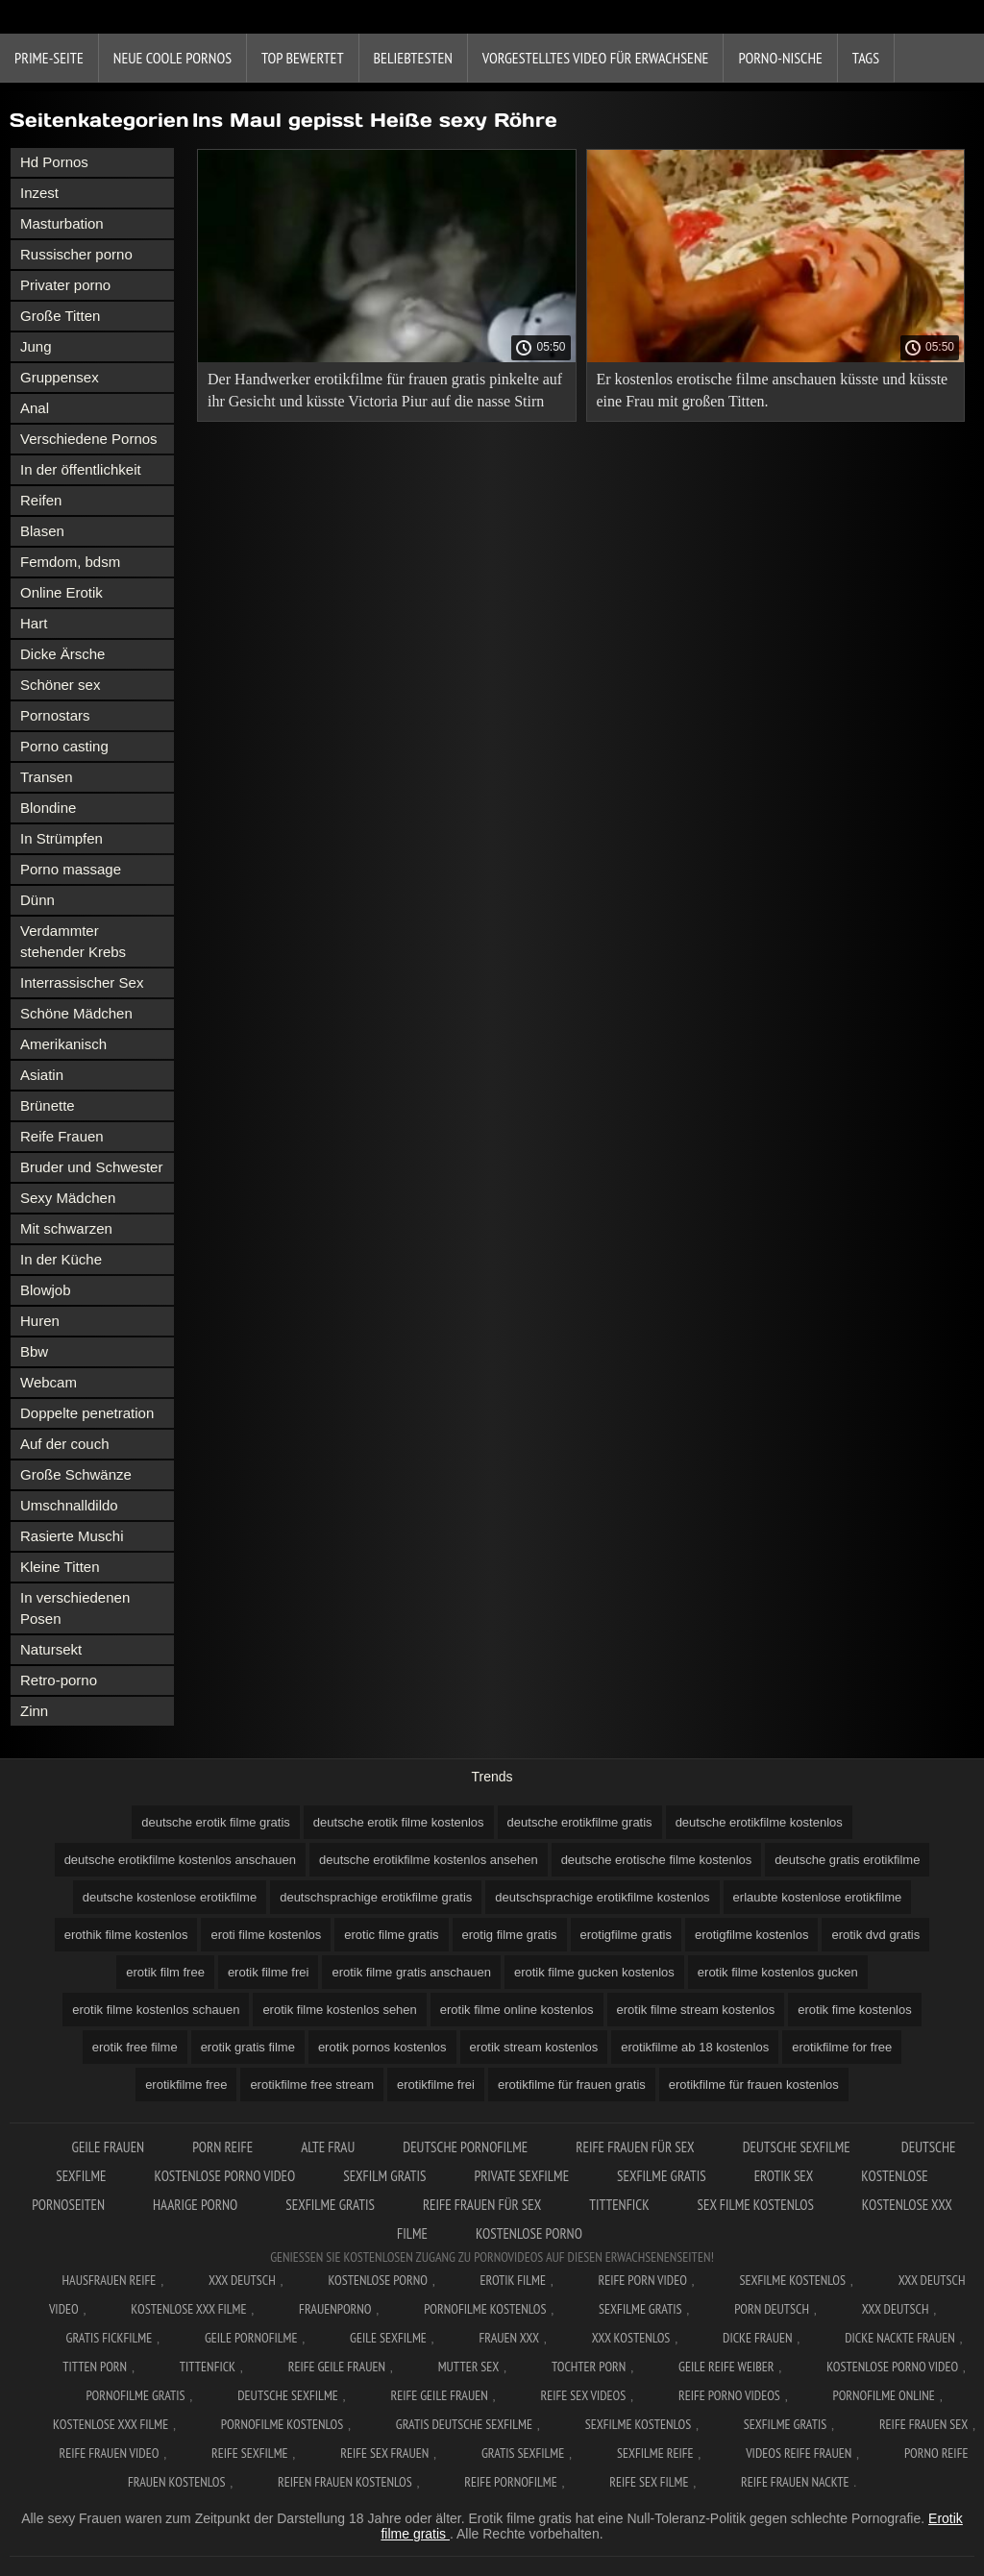 The width and height of the screenshot is (984, 2576). What do you see at coordinates (436, 2084) in the screenshot?
I see `erotikfilme frei` at bounding box center [436, 2084].